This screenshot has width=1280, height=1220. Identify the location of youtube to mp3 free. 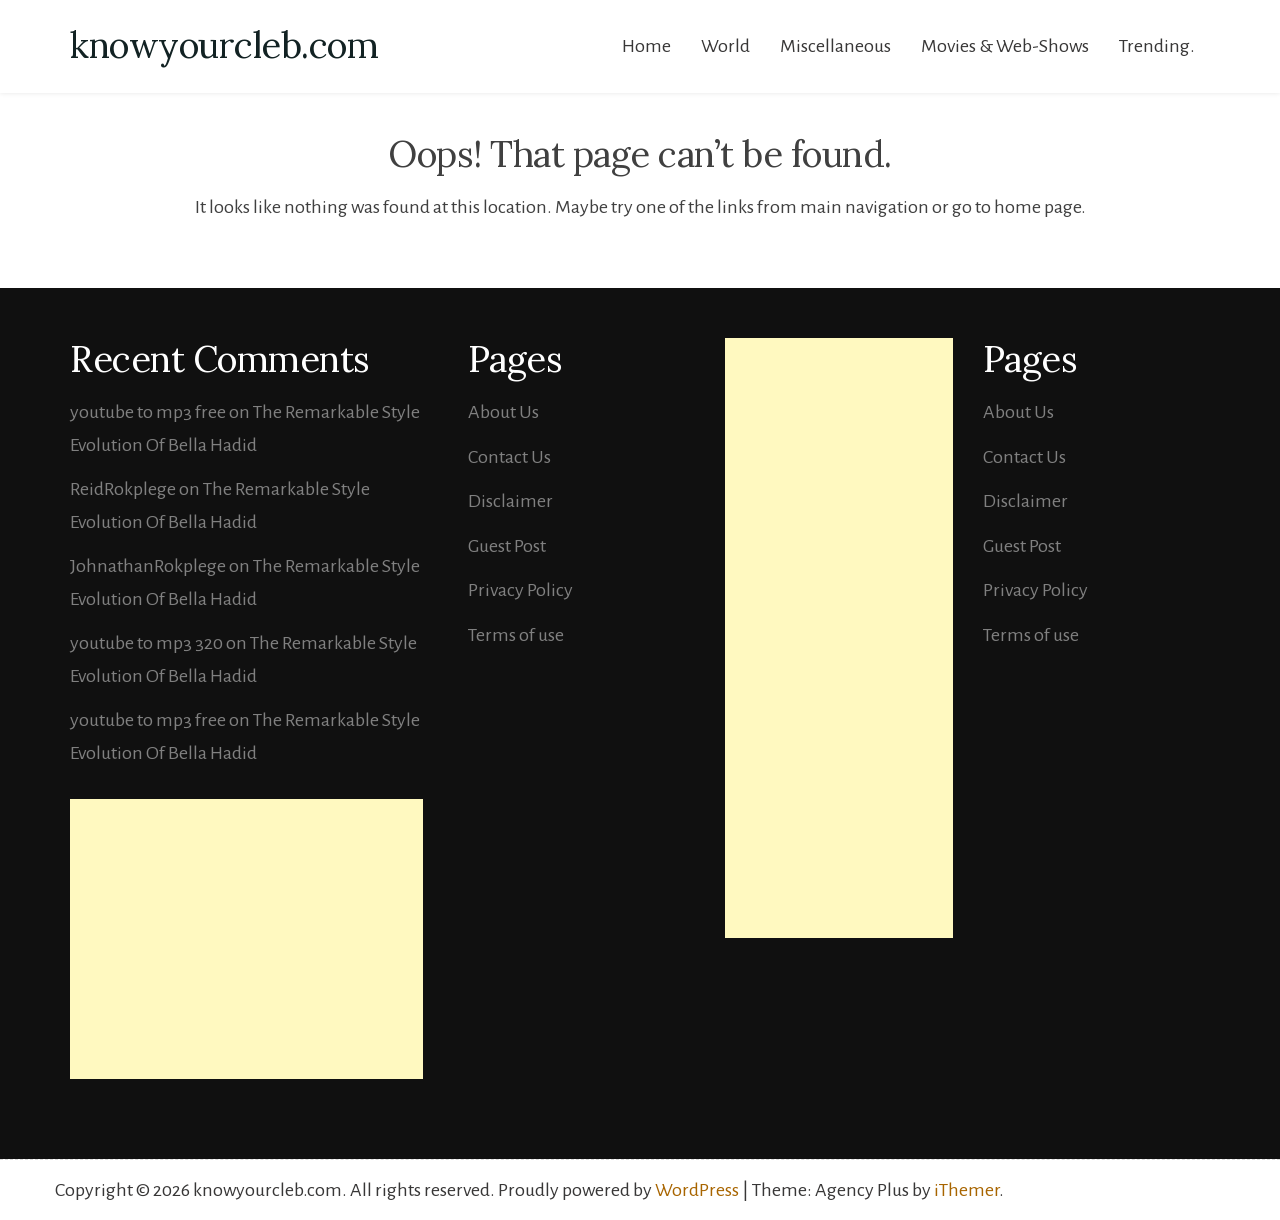
(148, 412).